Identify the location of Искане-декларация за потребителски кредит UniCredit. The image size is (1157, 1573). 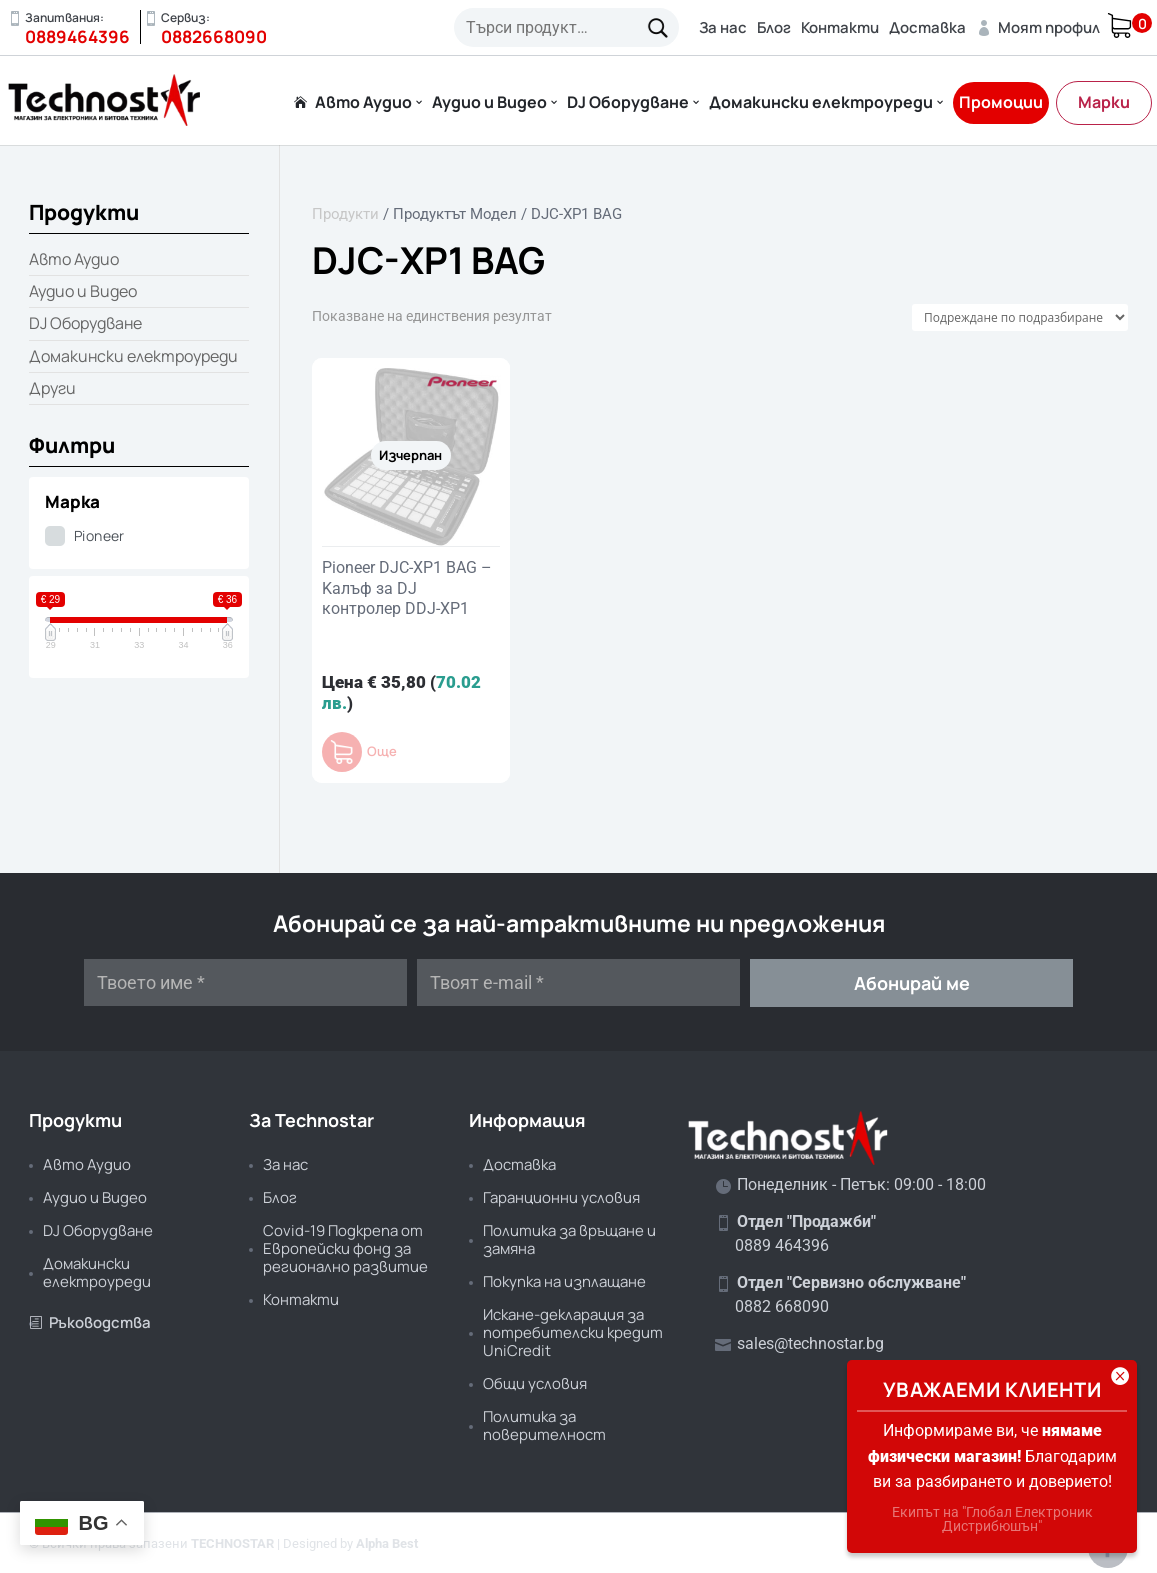
(573, 1332).